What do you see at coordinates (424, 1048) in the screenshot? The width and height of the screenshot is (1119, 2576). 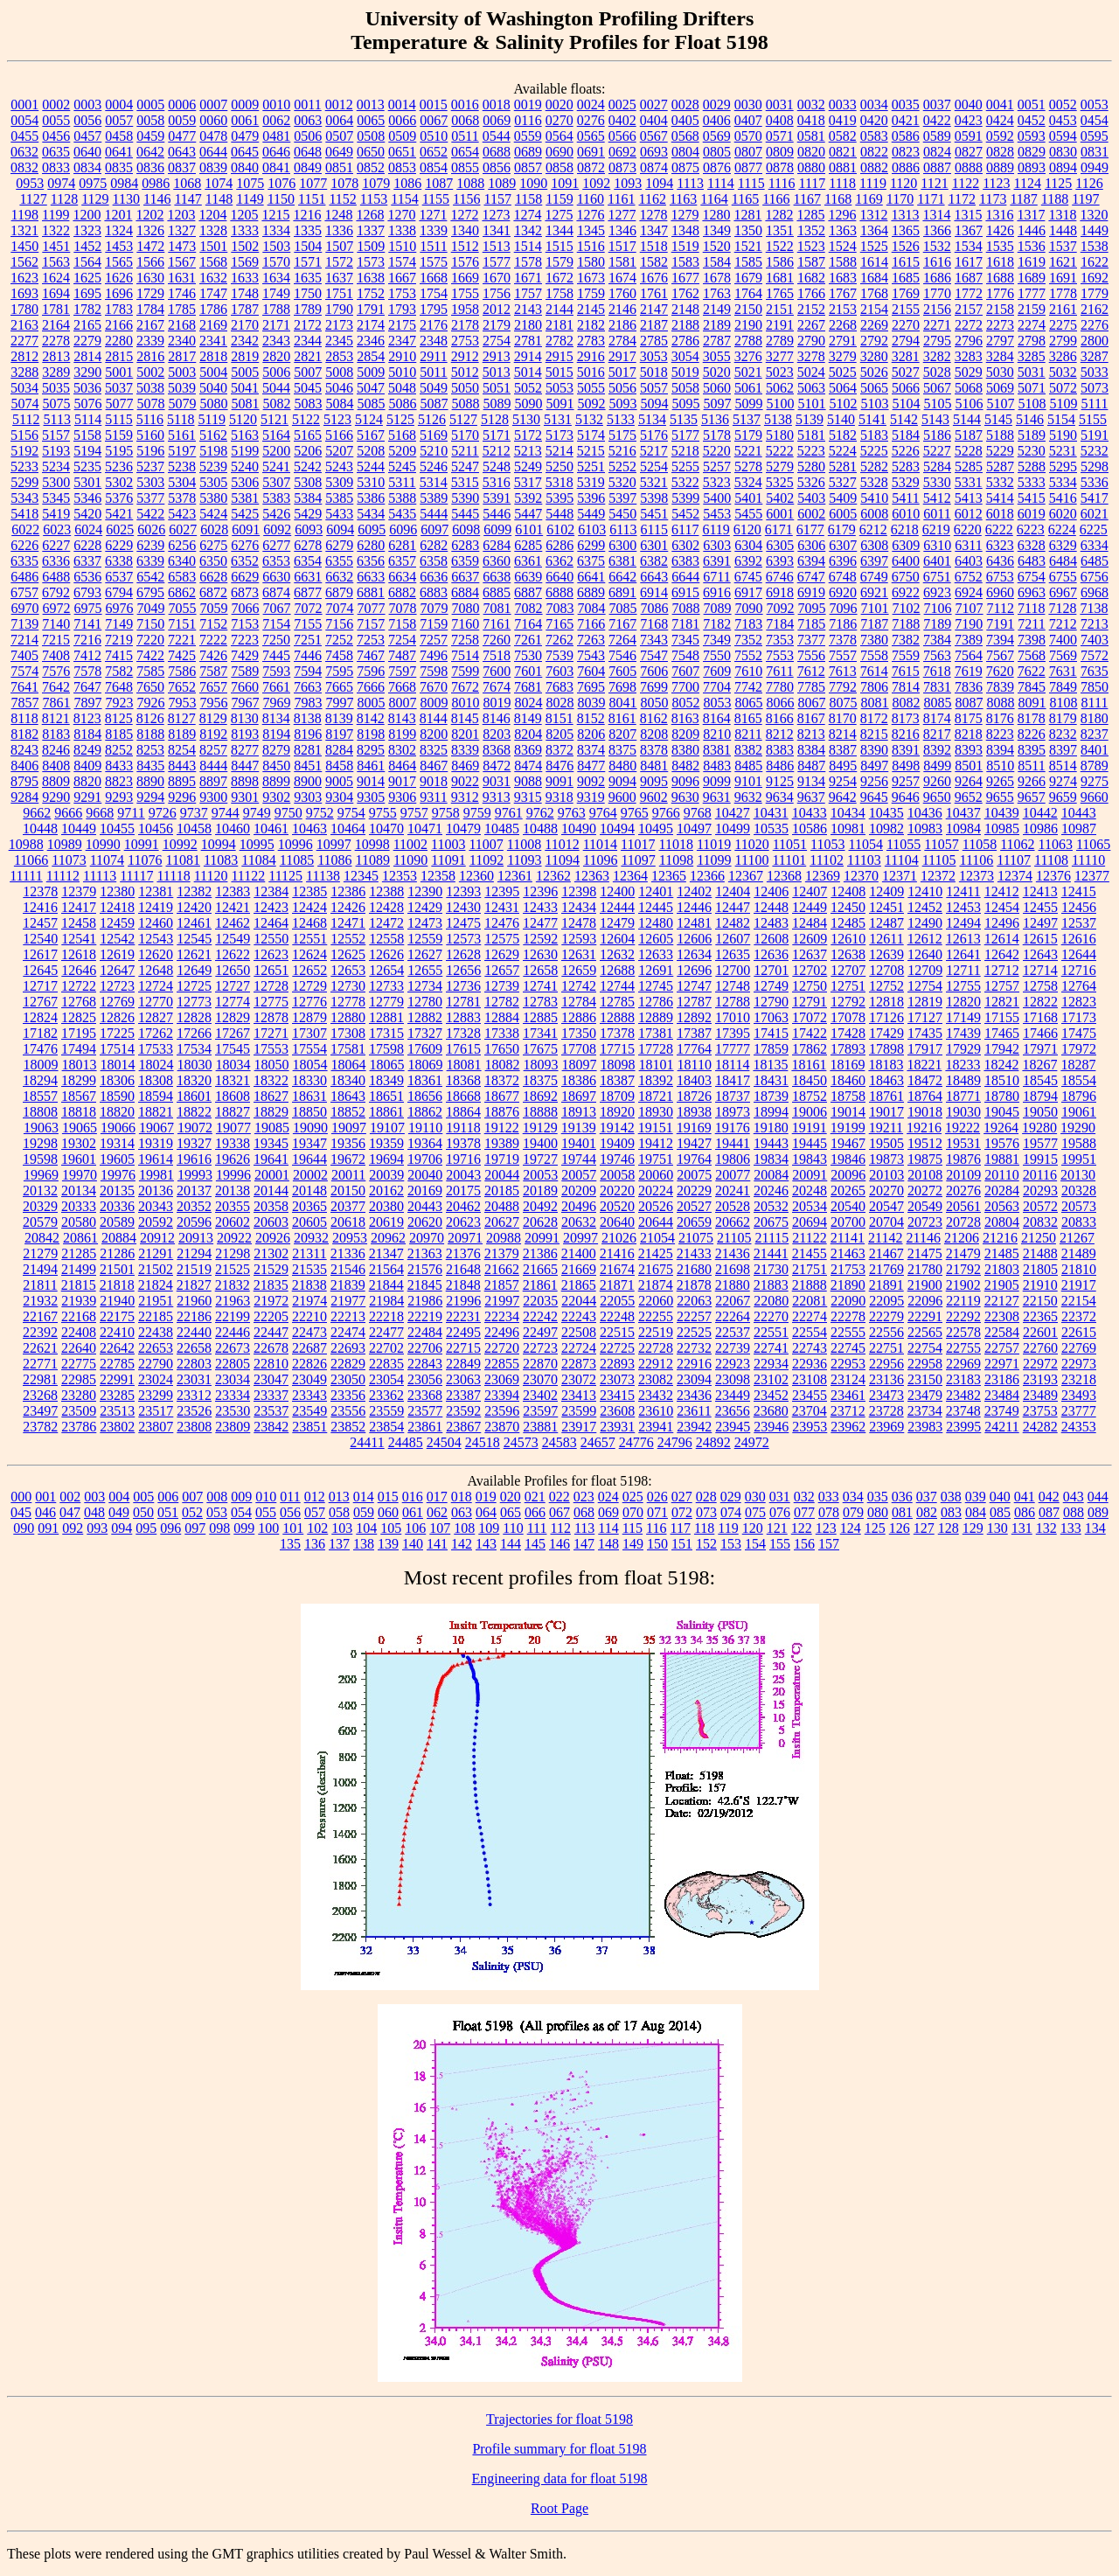 I see `17609` at bounding box center [424, 1048].